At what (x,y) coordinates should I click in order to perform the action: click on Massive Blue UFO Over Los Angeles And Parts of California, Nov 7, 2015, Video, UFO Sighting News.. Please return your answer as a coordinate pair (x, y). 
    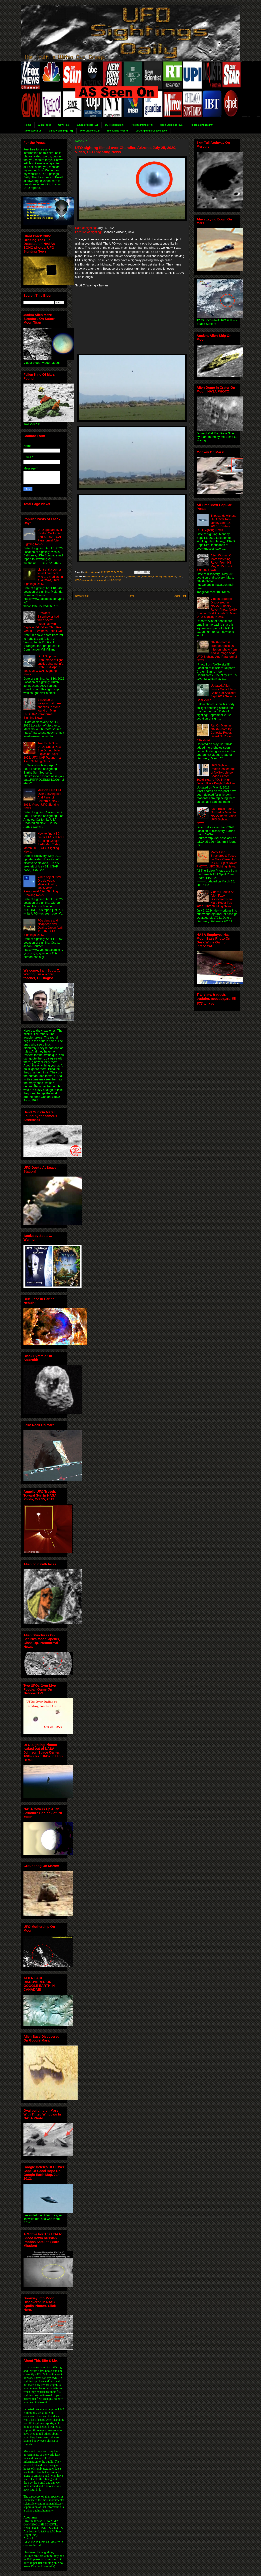
    Looking at the image, I should click on (42, 799).